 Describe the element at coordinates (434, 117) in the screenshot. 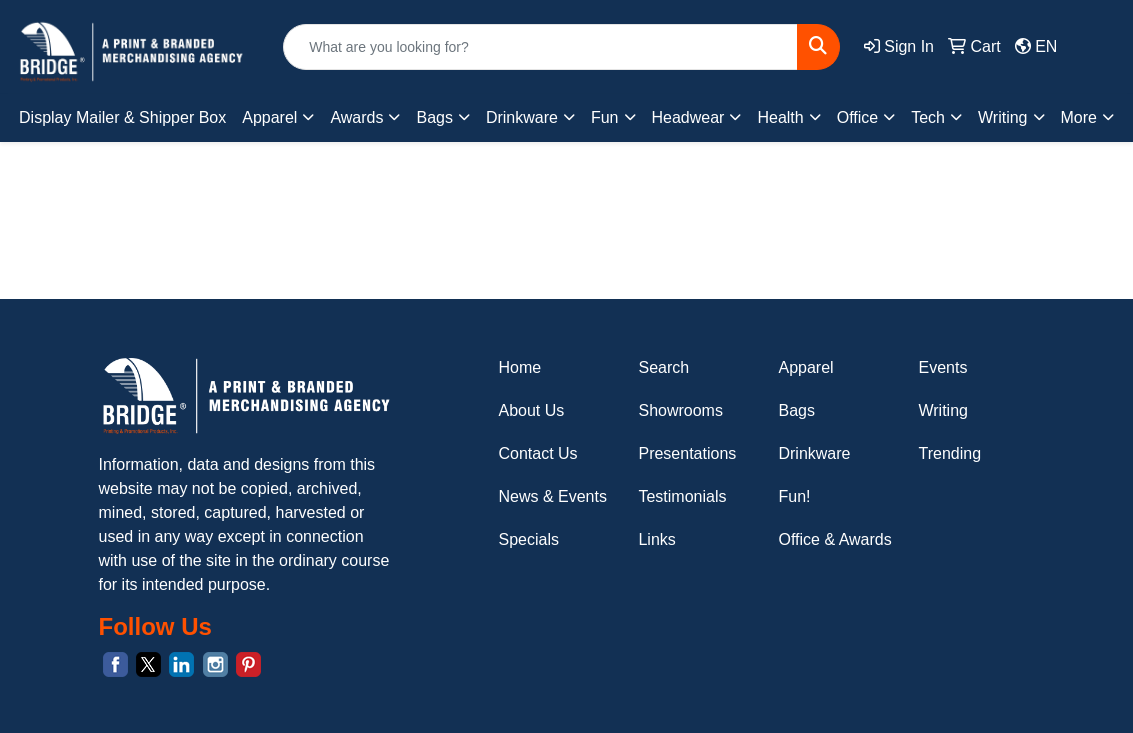

I see `Bags [button]` at that location.